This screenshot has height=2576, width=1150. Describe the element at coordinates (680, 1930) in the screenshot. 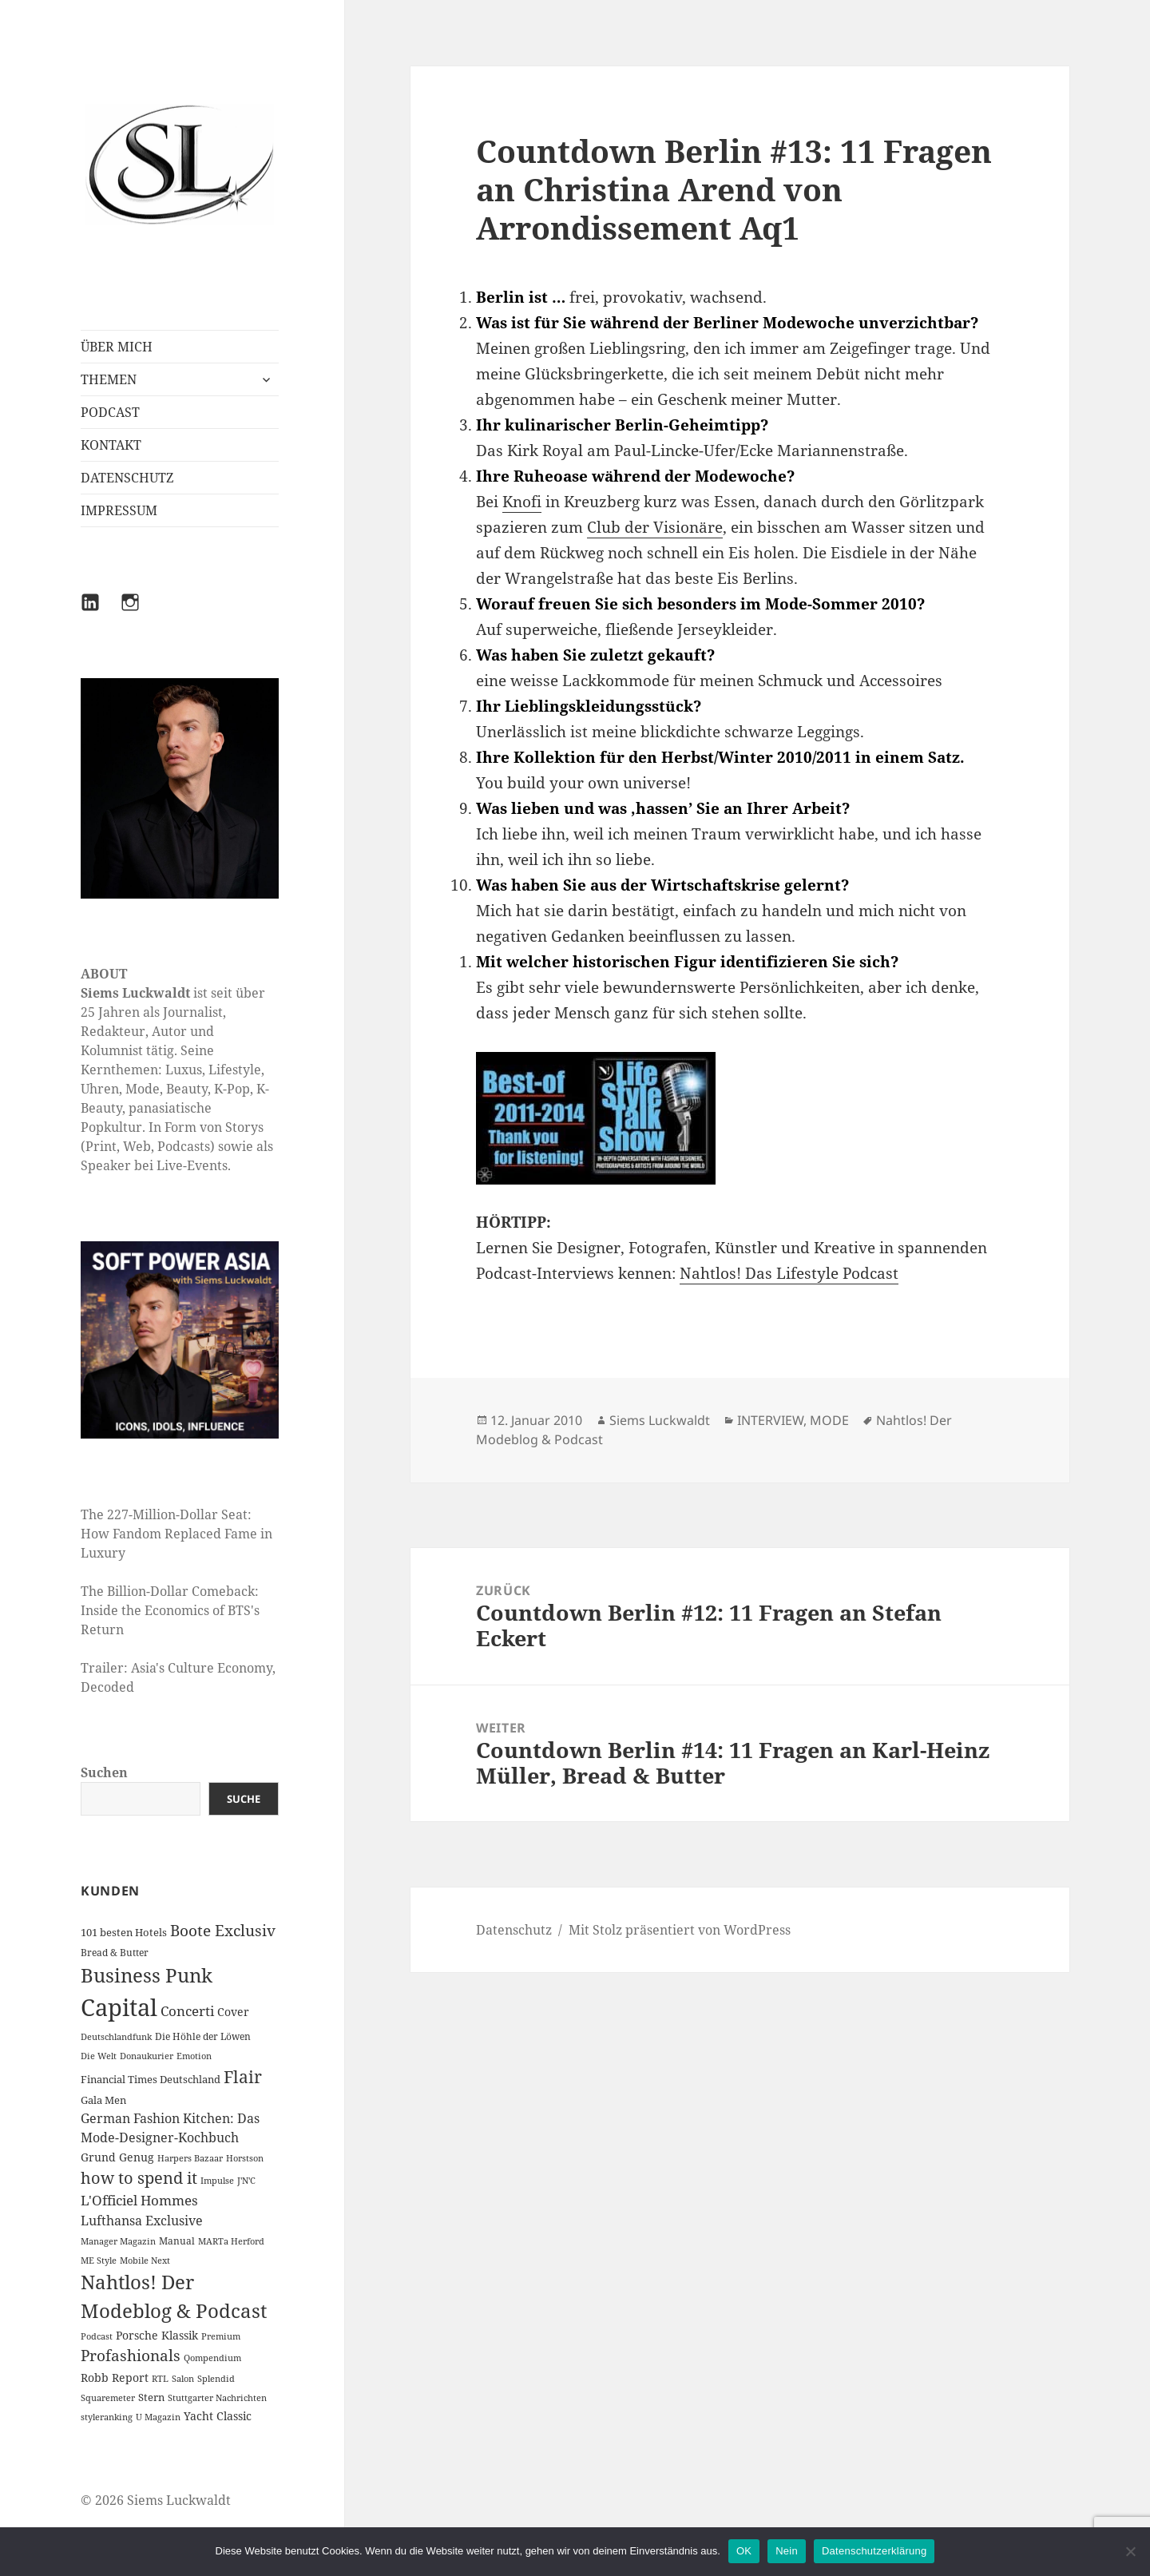

I see `Mit Stolz präsentiert von WordPress` at that location.